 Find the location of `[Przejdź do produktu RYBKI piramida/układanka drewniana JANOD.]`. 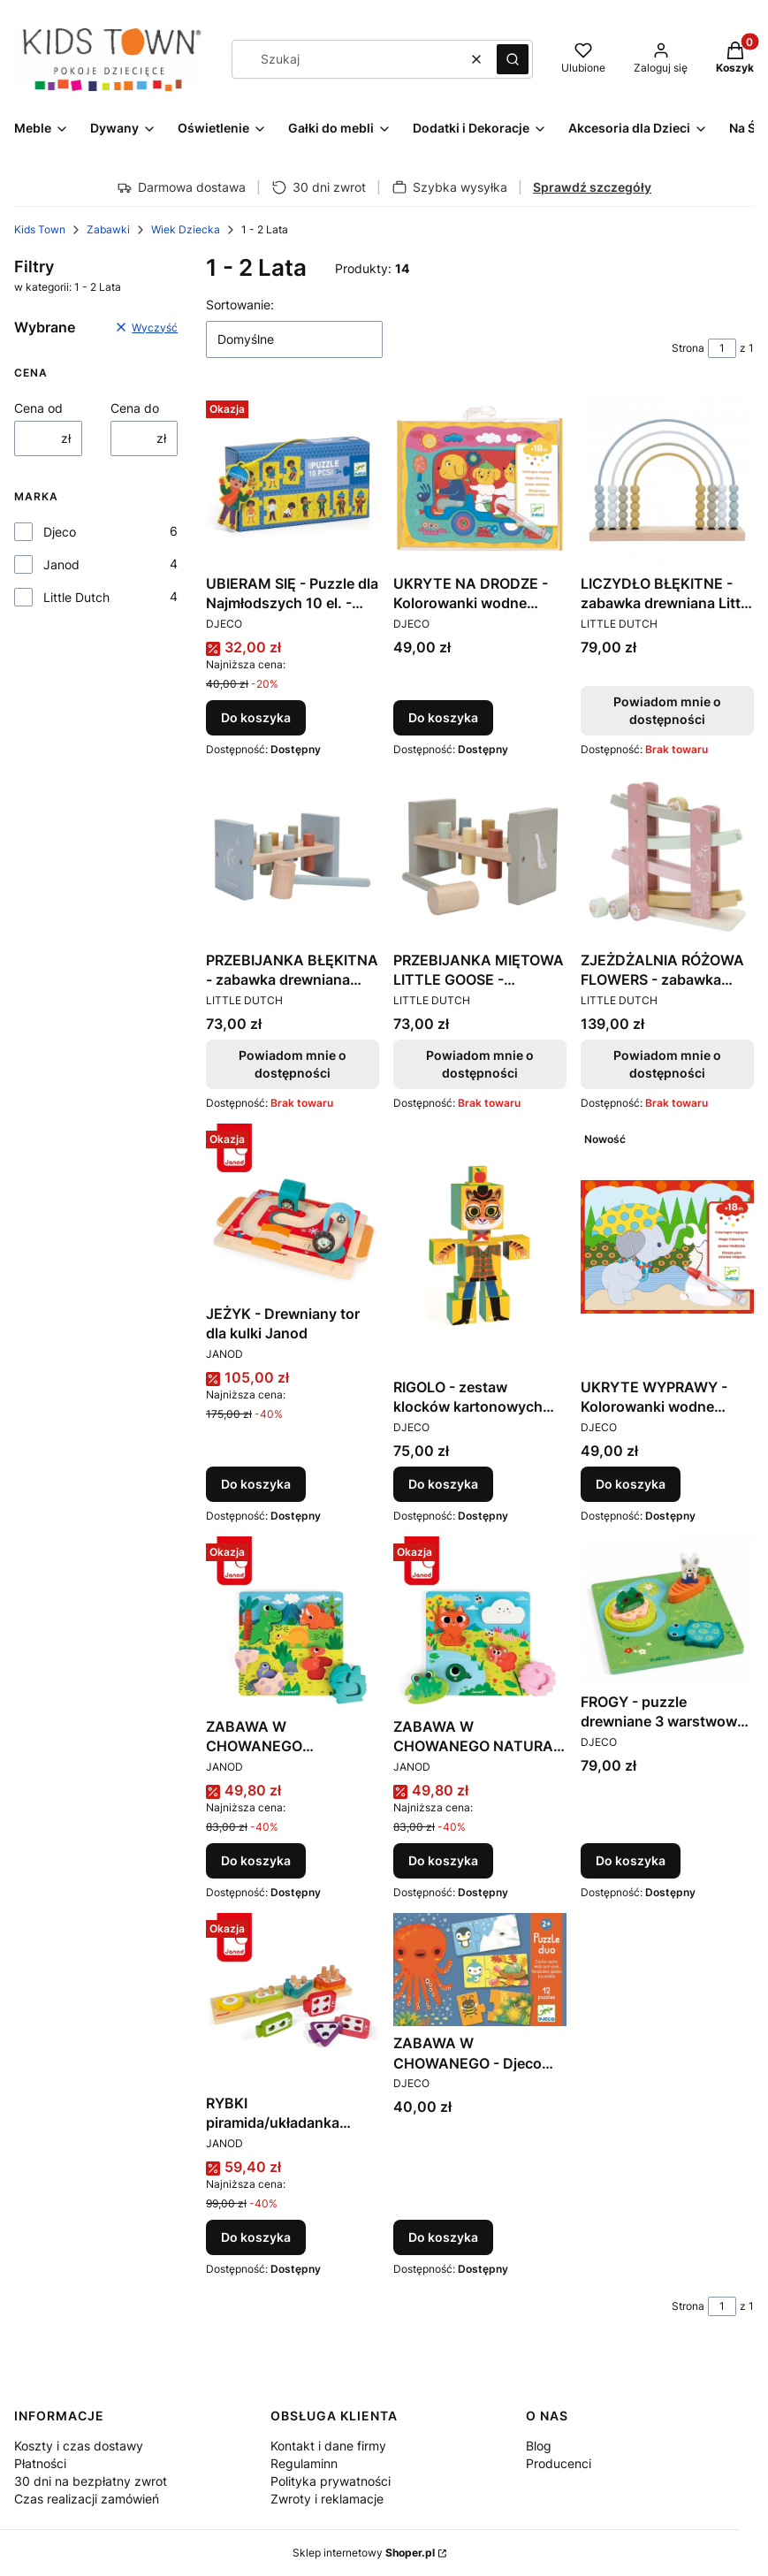

[Przejdź do produktu RYBKI piramida/układanka drewniana JANOD.] is located at coordinates (292, 1999).